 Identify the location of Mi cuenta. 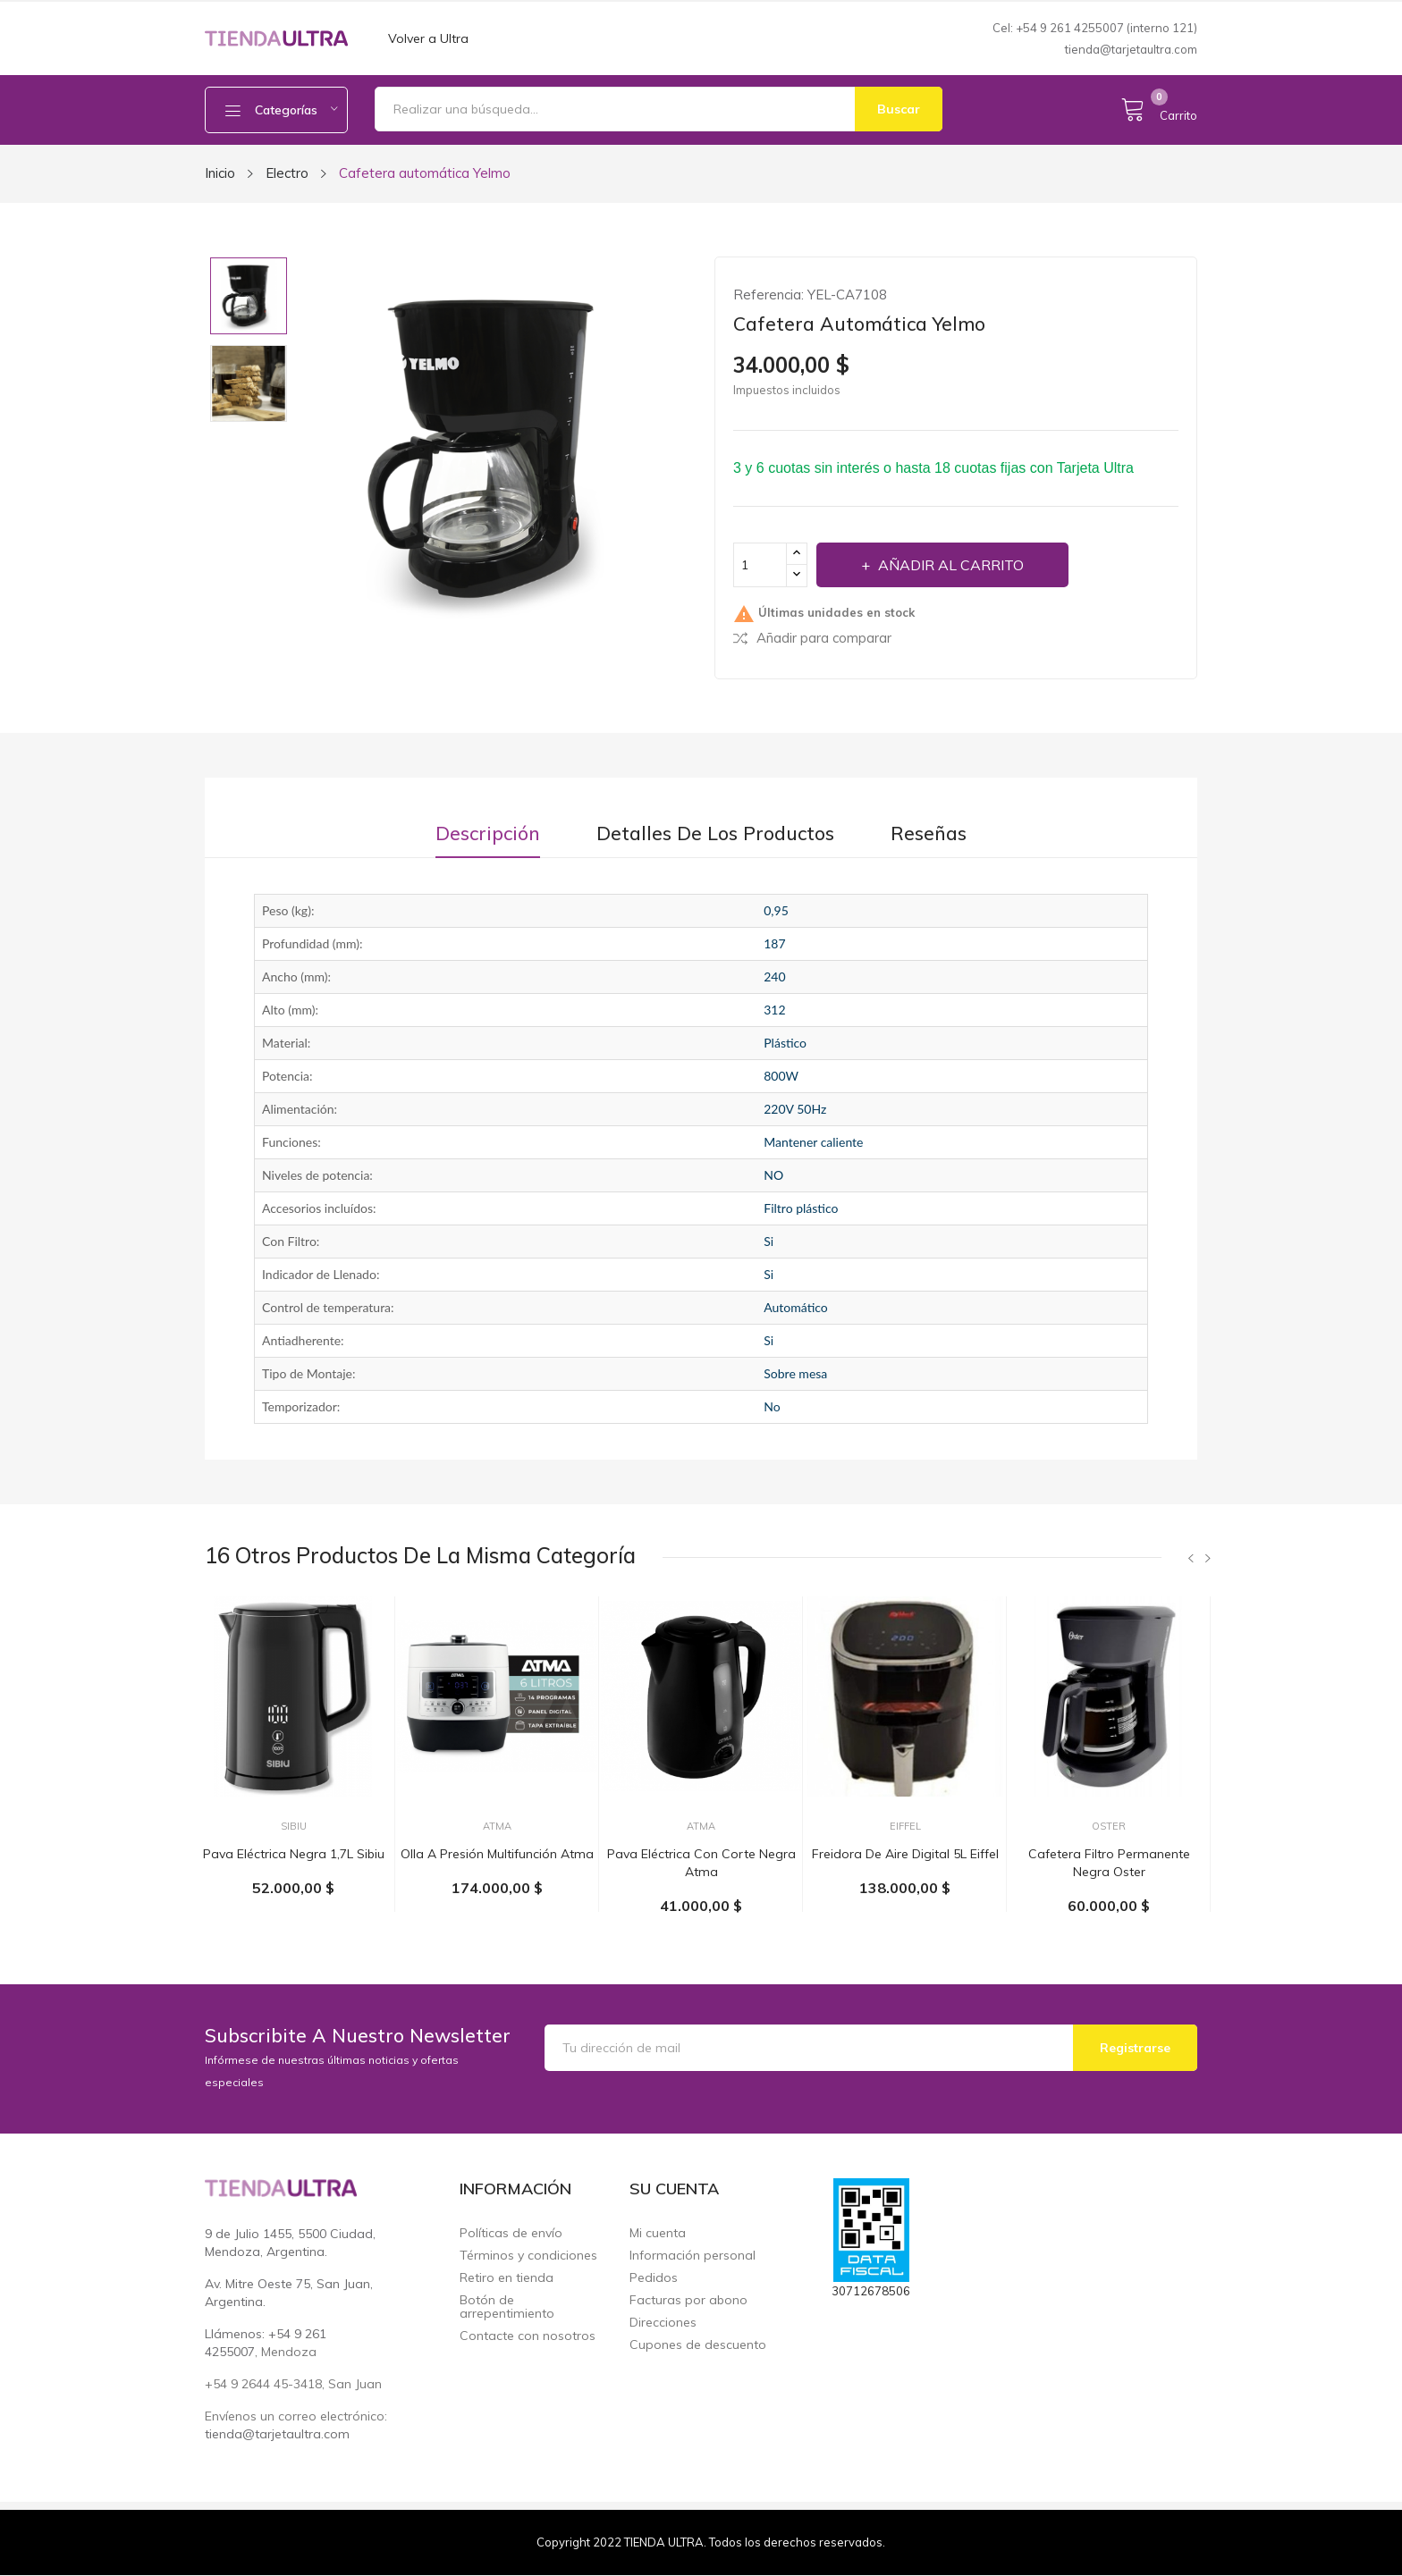
(657, 2233).